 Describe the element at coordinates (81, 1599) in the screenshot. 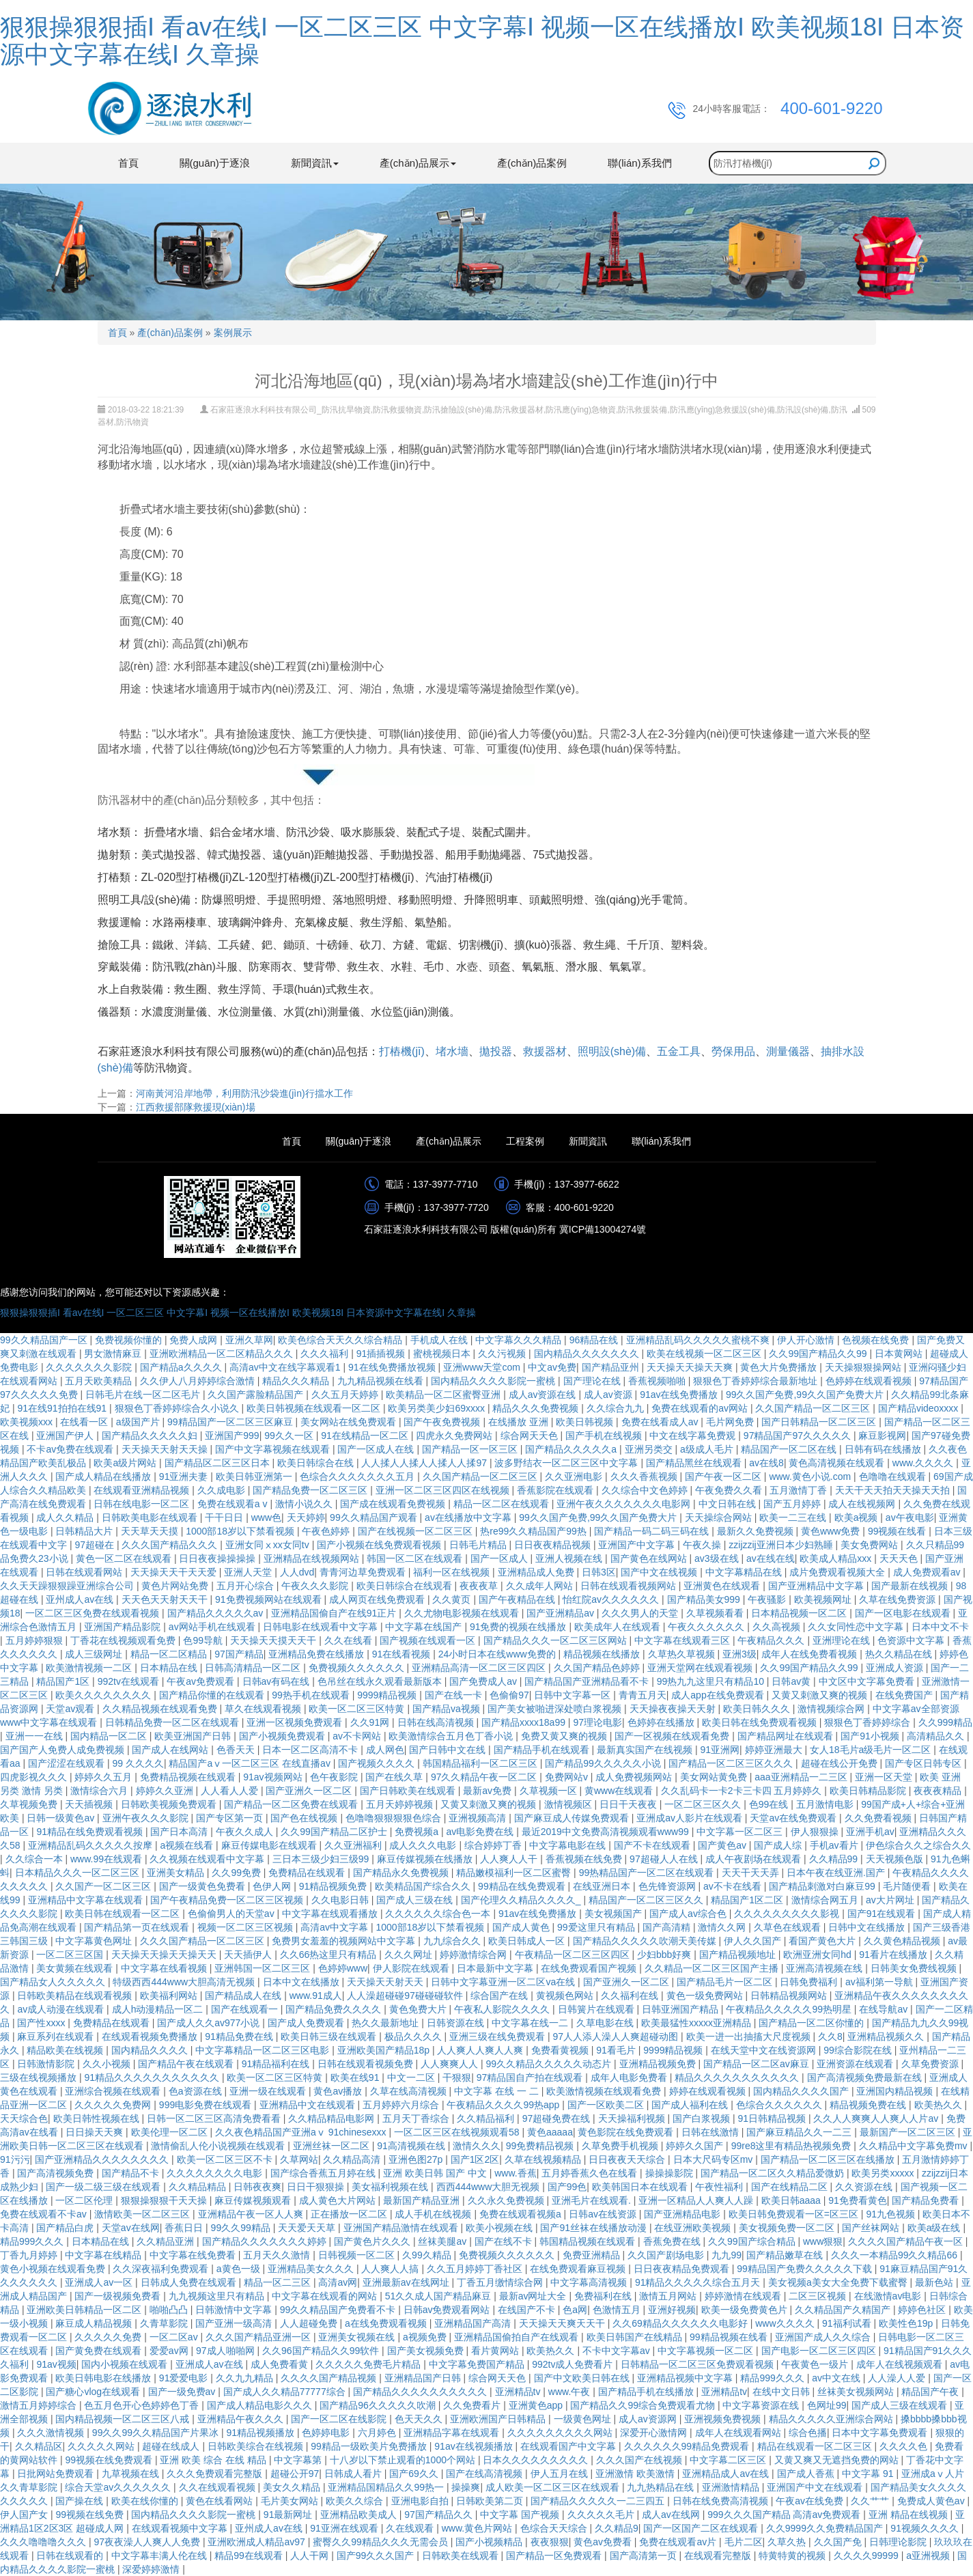

I see `亚州成人av在线` at that location.